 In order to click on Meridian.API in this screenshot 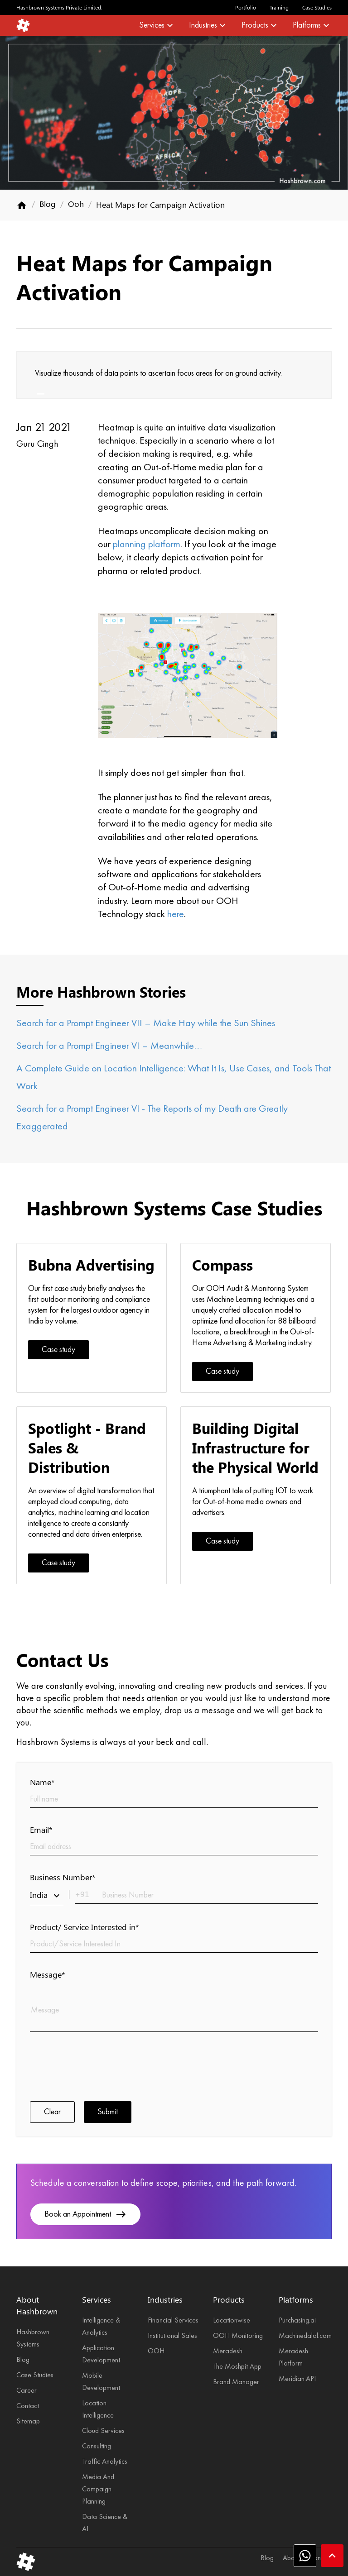, I will do `click(297, 2379)`.